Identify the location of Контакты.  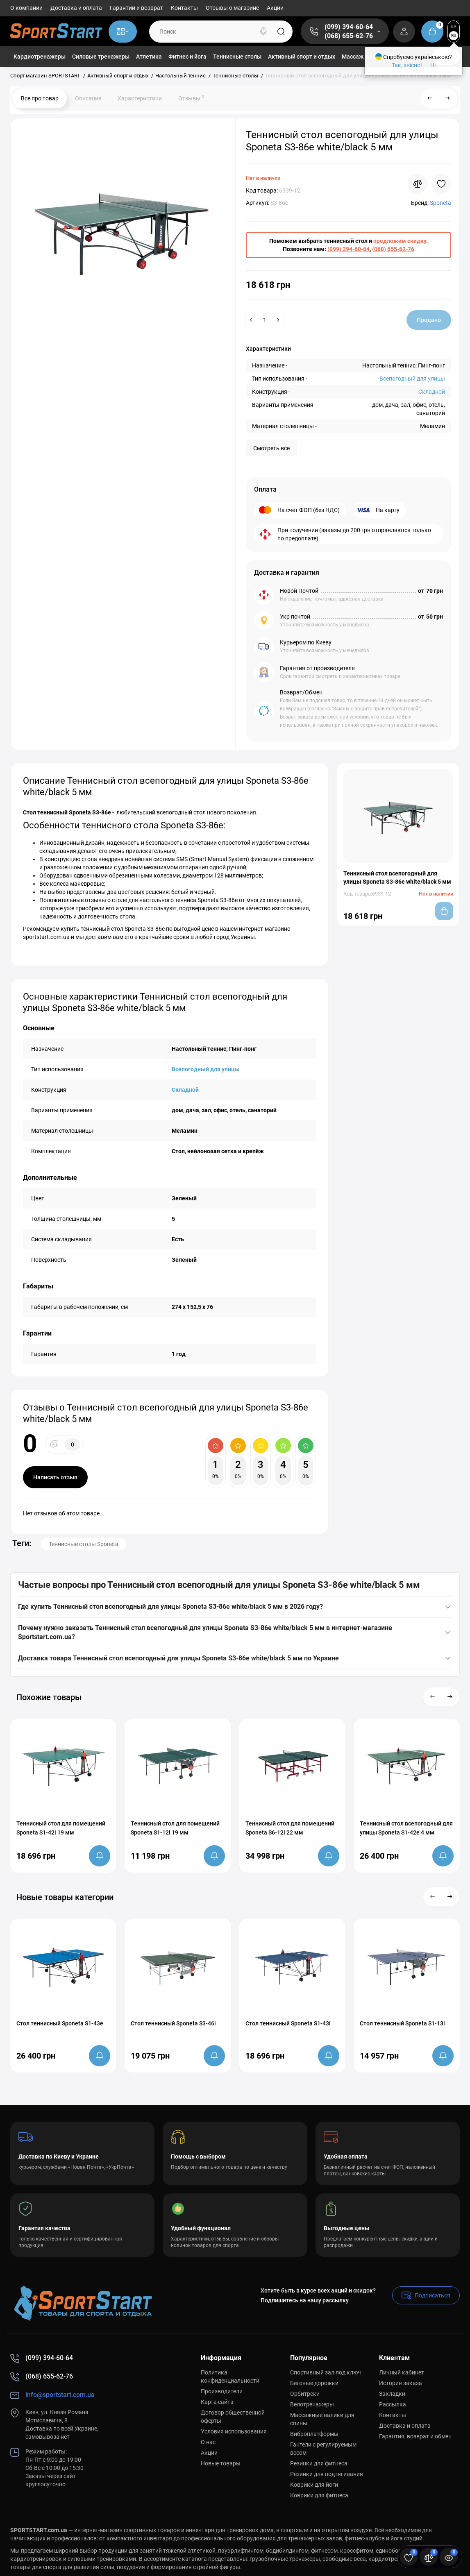
(184, 8).